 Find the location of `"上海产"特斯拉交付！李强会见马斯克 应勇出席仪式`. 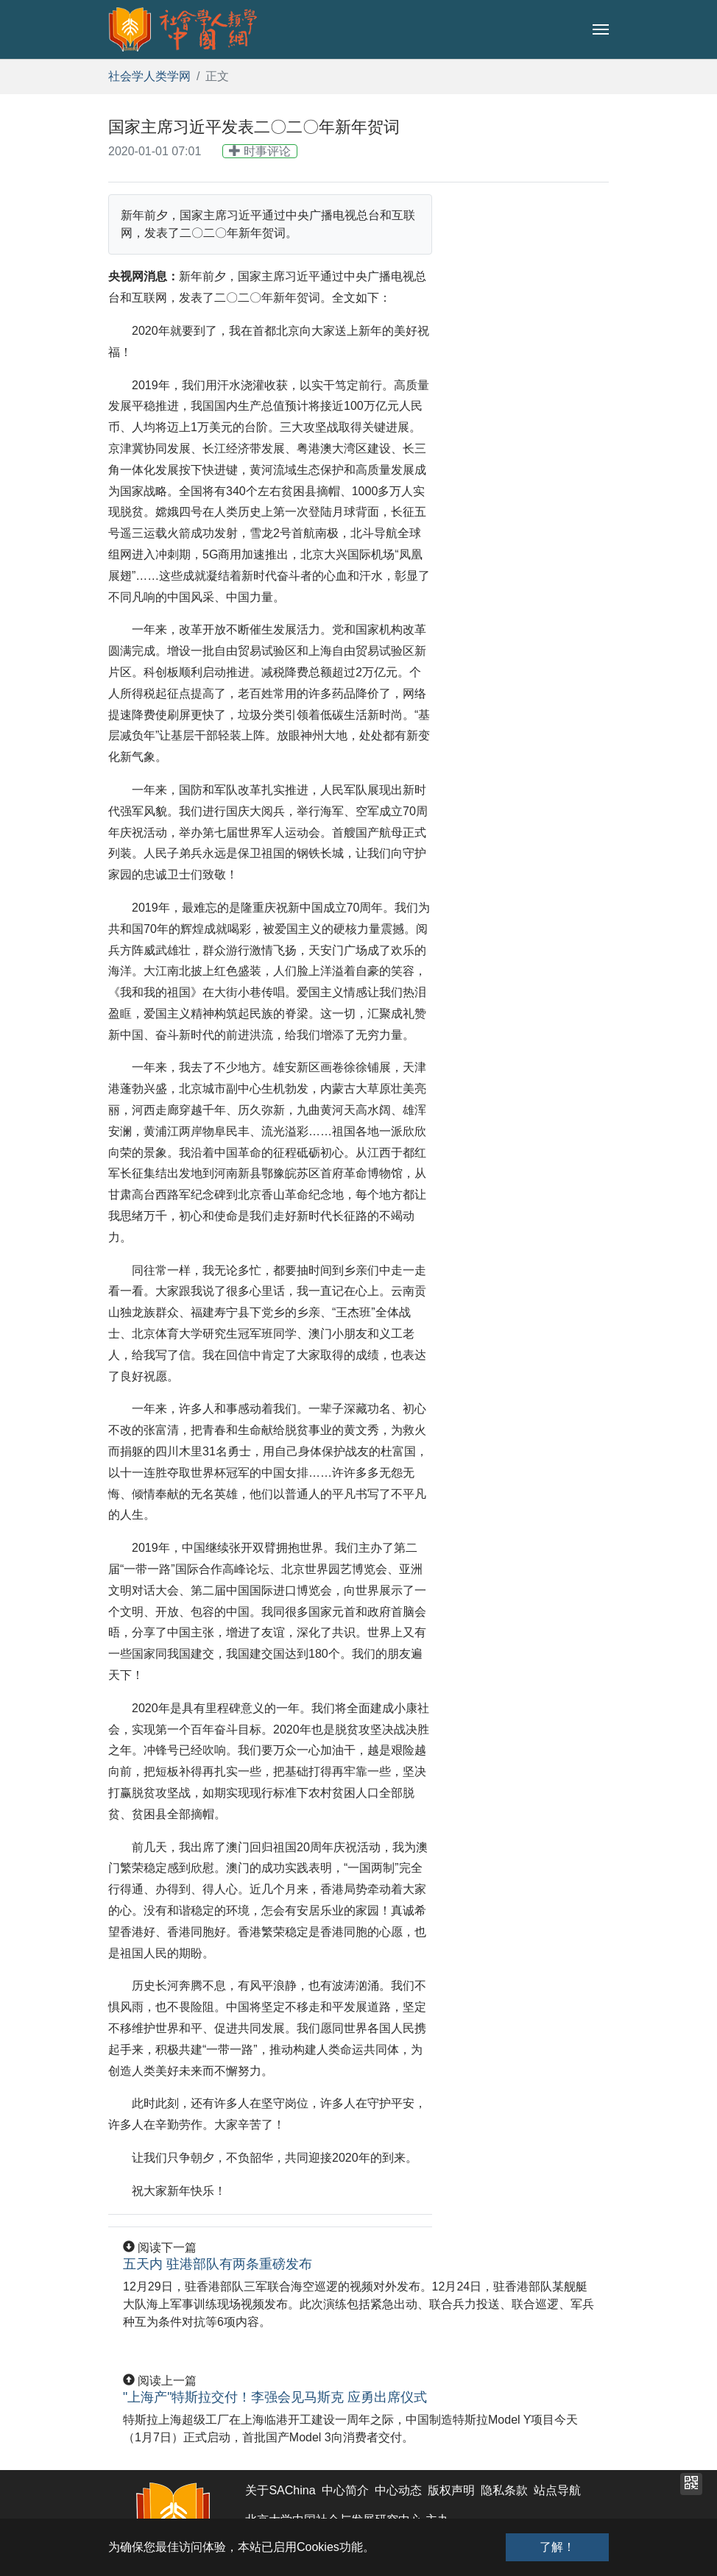

"上海产"特斯拉交付！李强会见马斯克 应勇出席仪式 is located at coordinates (275, 2397).